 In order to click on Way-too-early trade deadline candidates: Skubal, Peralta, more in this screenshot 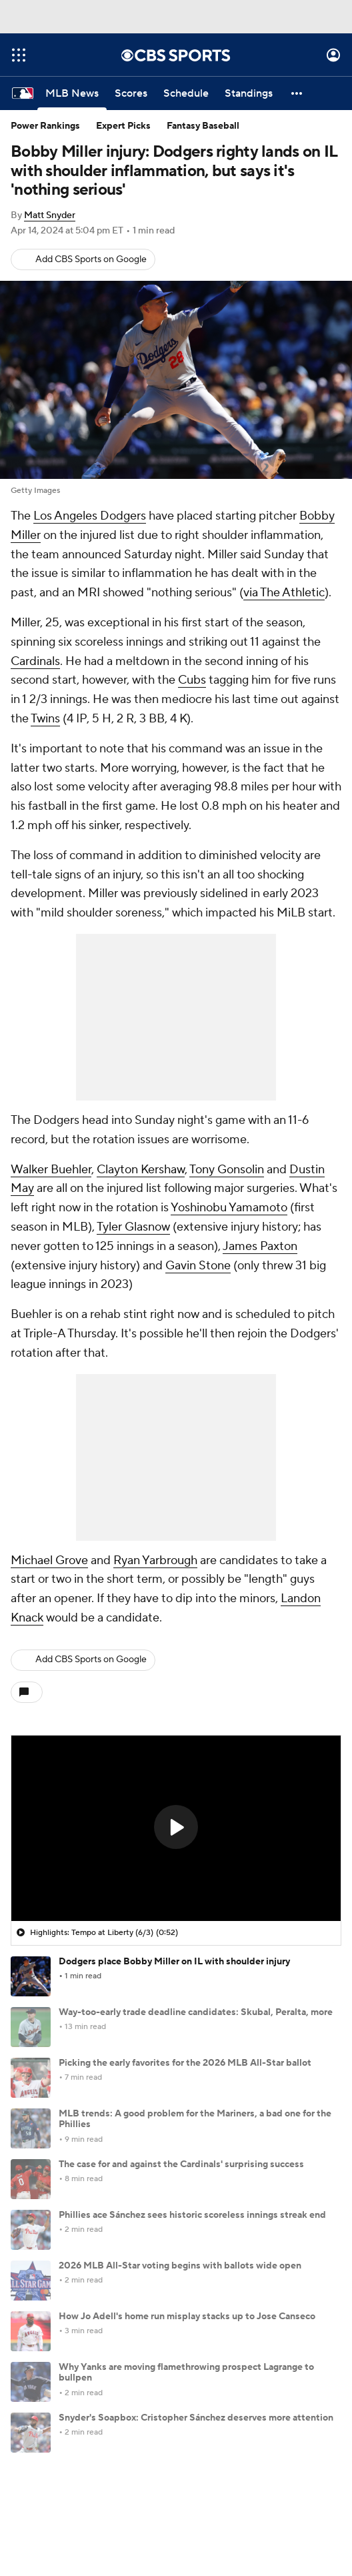, I will do `click(196, 2012)`.